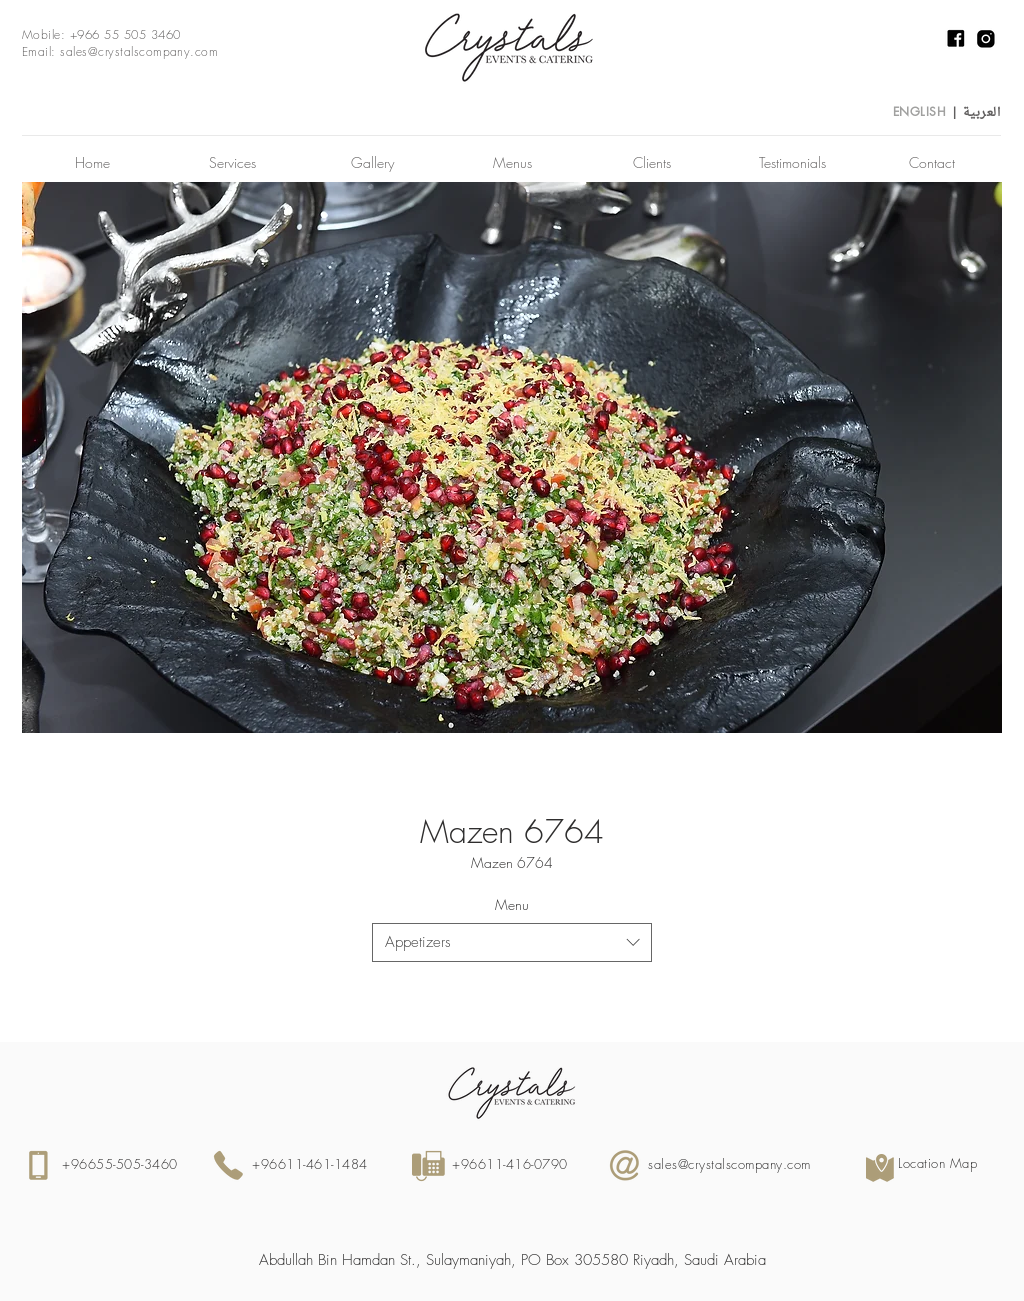 The width and height of the screenshot is (1024, 1301). Describe the element at coordinates (139, 51) in the screenshot. I see `sales@crystalscompany.com` at that location.